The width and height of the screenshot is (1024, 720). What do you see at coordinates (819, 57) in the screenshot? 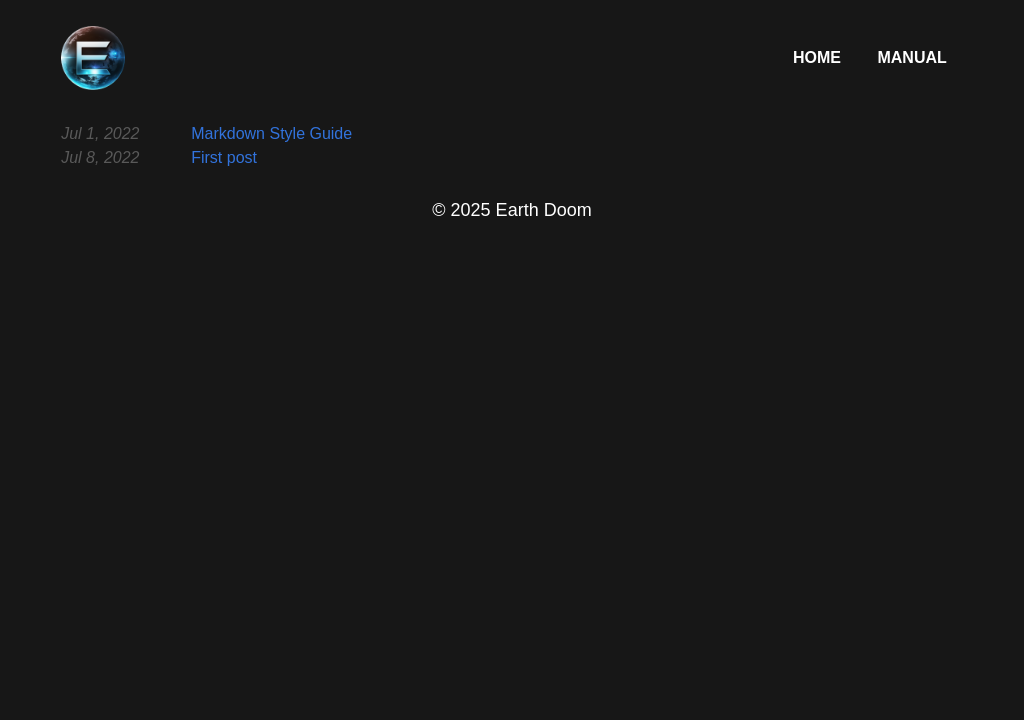
I see `Home` at bounding box center [819, 57].